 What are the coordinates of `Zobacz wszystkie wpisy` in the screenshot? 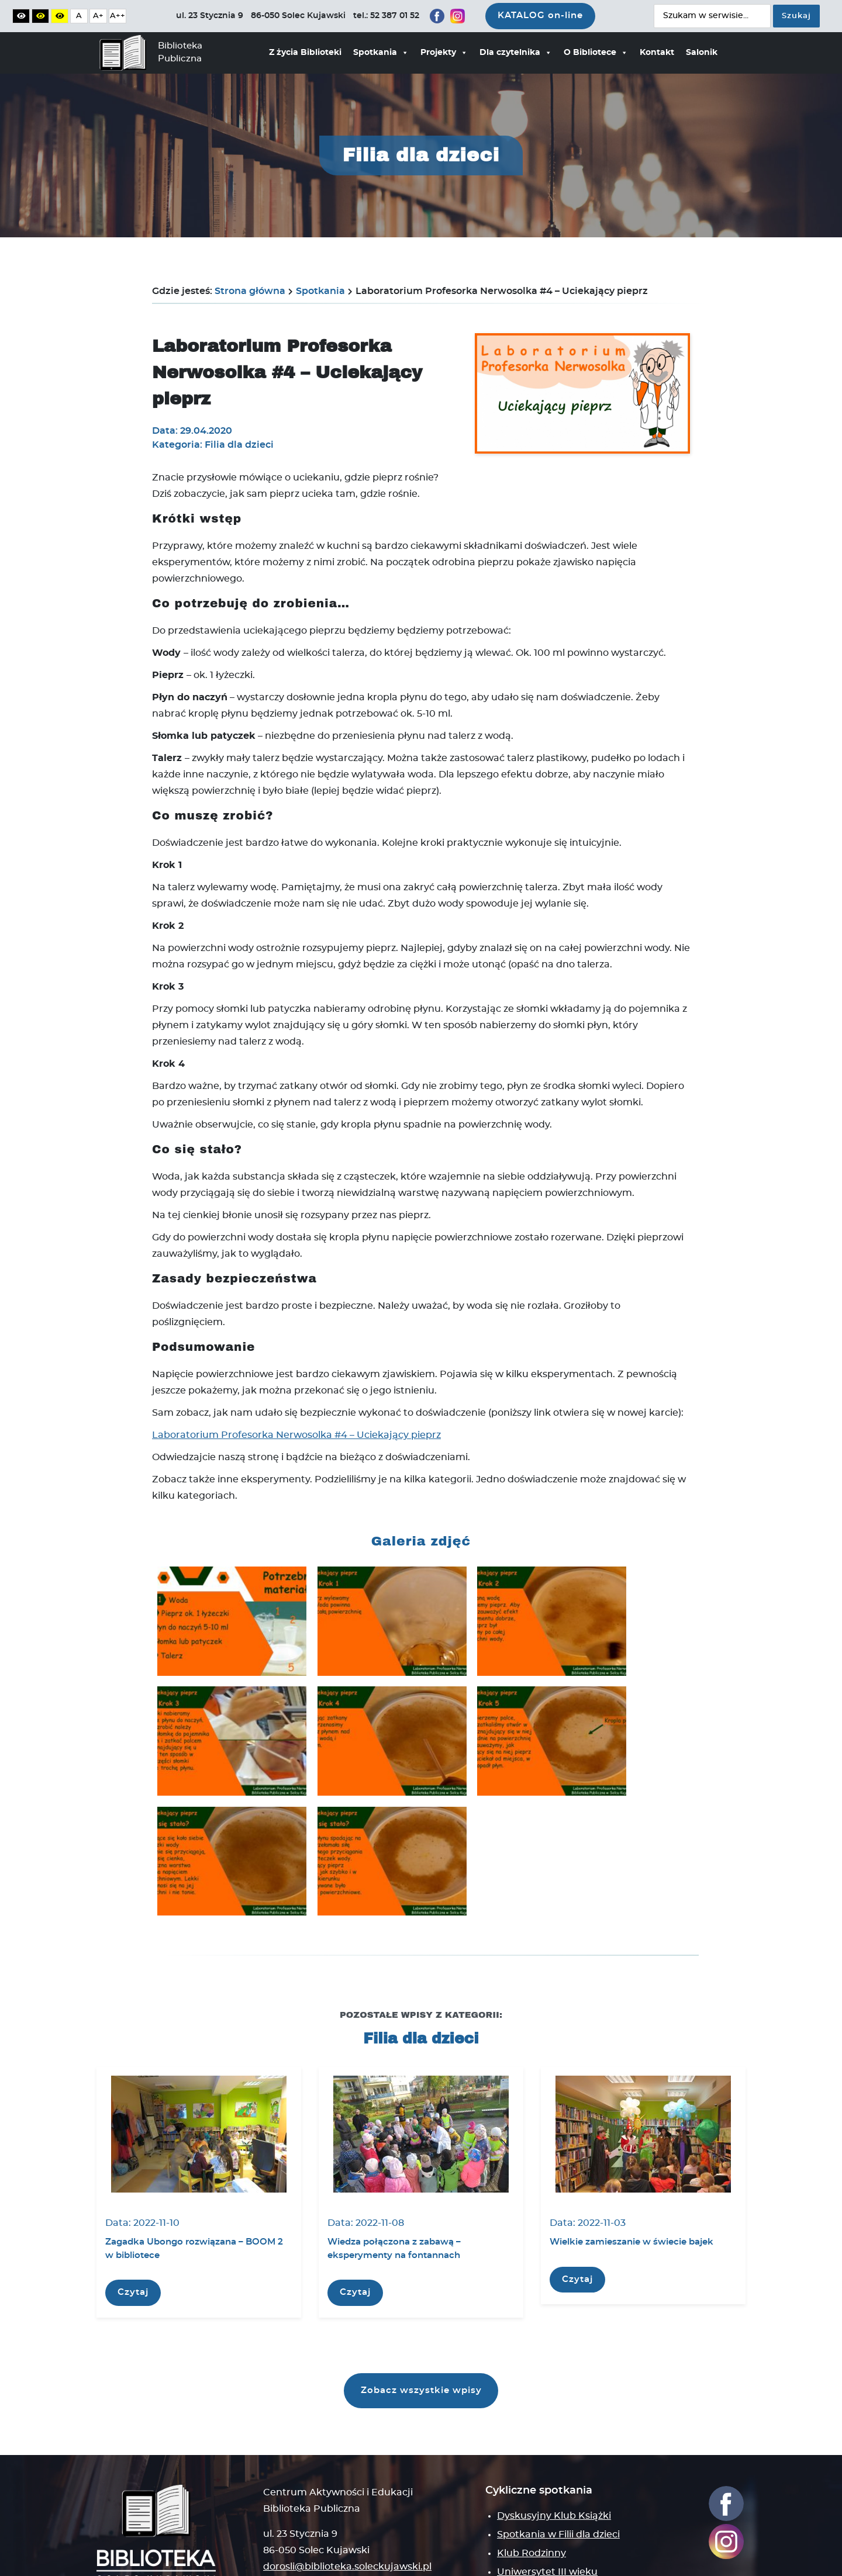 It's located at (421, 2287).